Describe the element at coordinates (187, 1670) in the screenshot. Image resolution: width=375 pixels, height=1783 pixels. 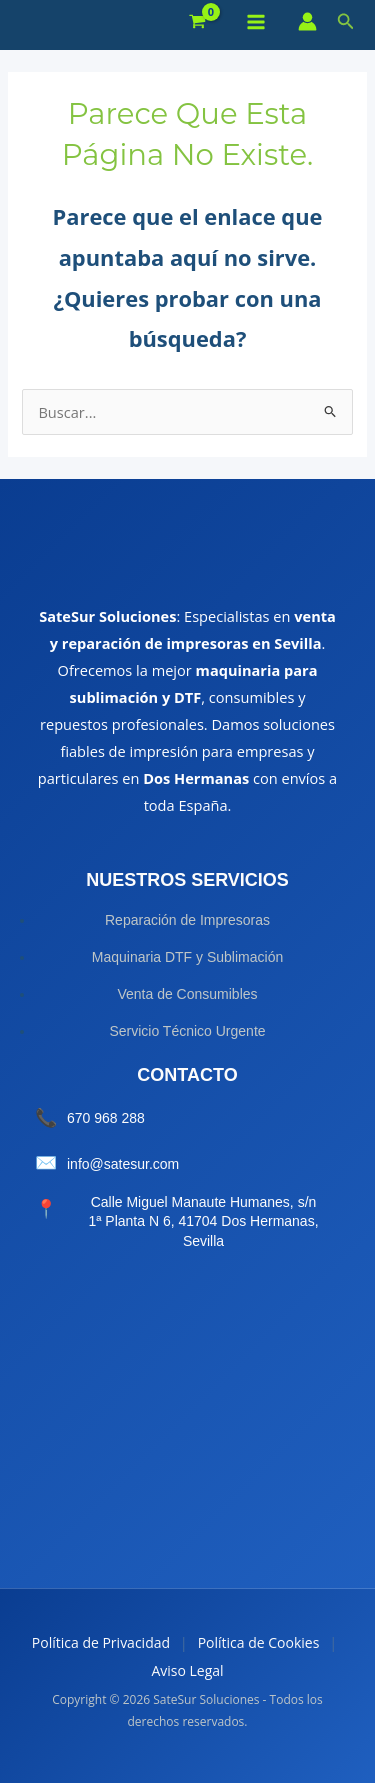
I see `Aviso Legal` at that location.